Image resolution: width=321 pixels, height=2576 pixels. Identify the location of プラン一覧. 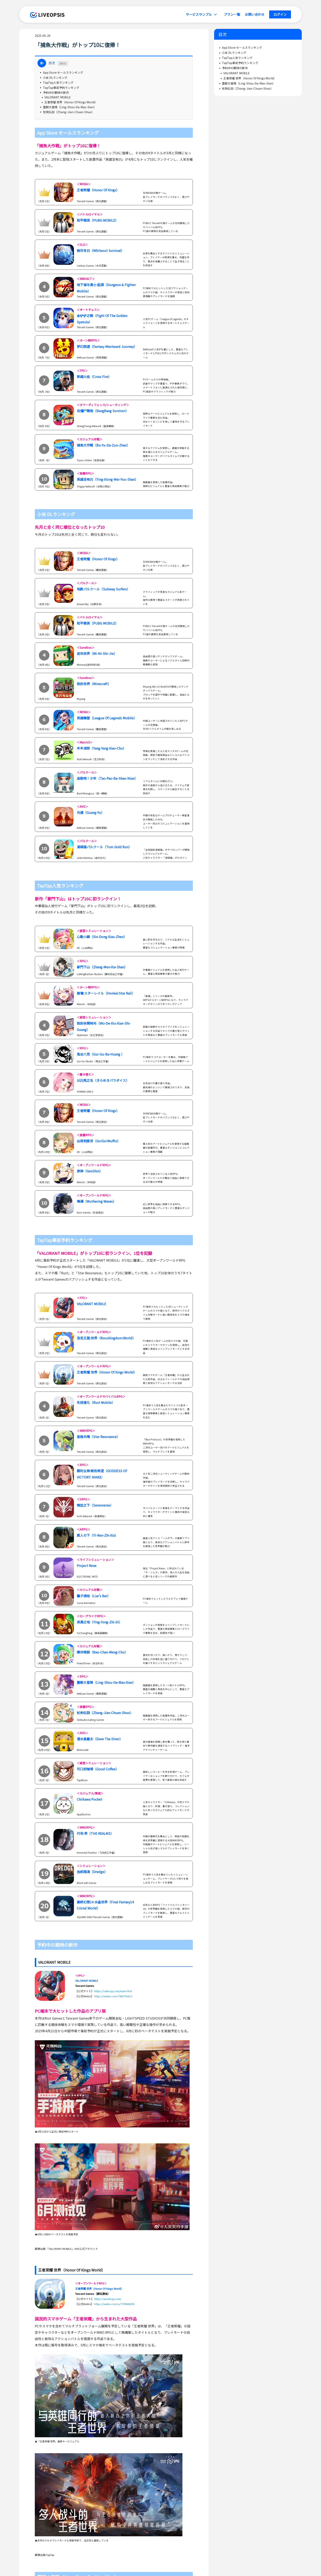
(232, 14).